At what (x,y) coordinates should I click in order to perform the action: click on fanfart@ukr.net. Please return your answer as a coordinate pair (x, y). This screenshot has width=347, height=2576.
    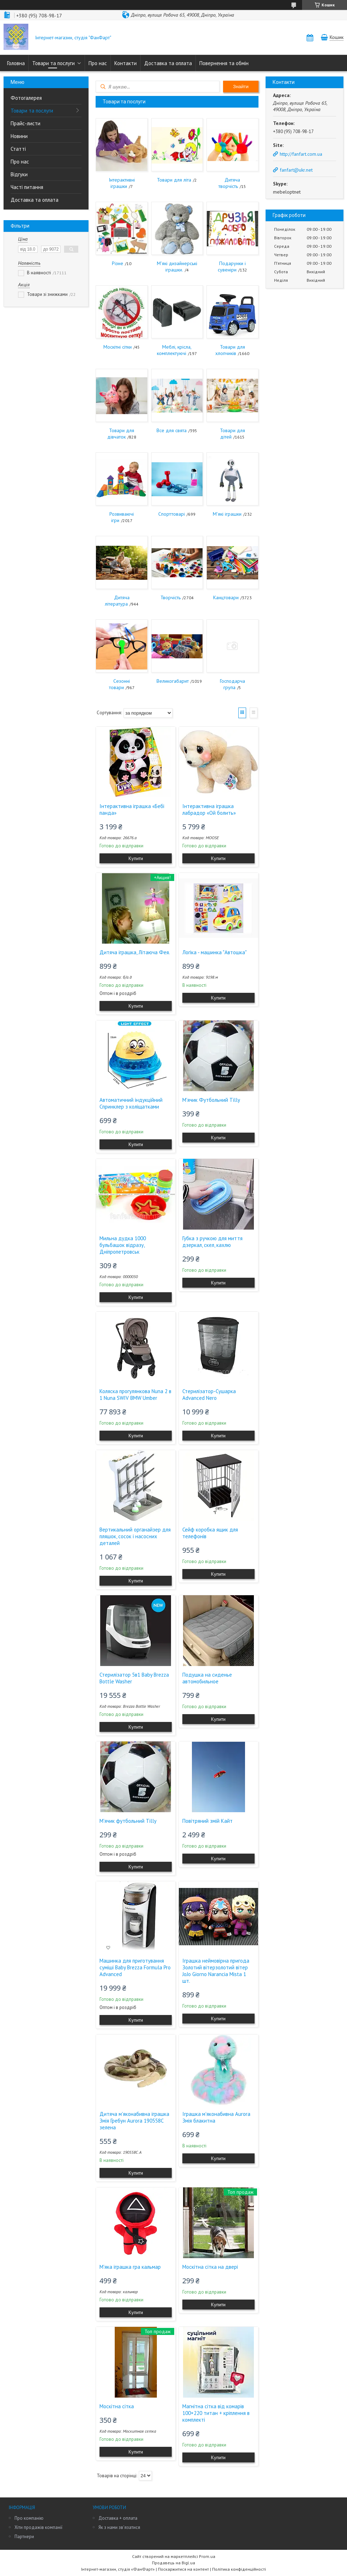
    Looking at the image, I should click on (296, 170).